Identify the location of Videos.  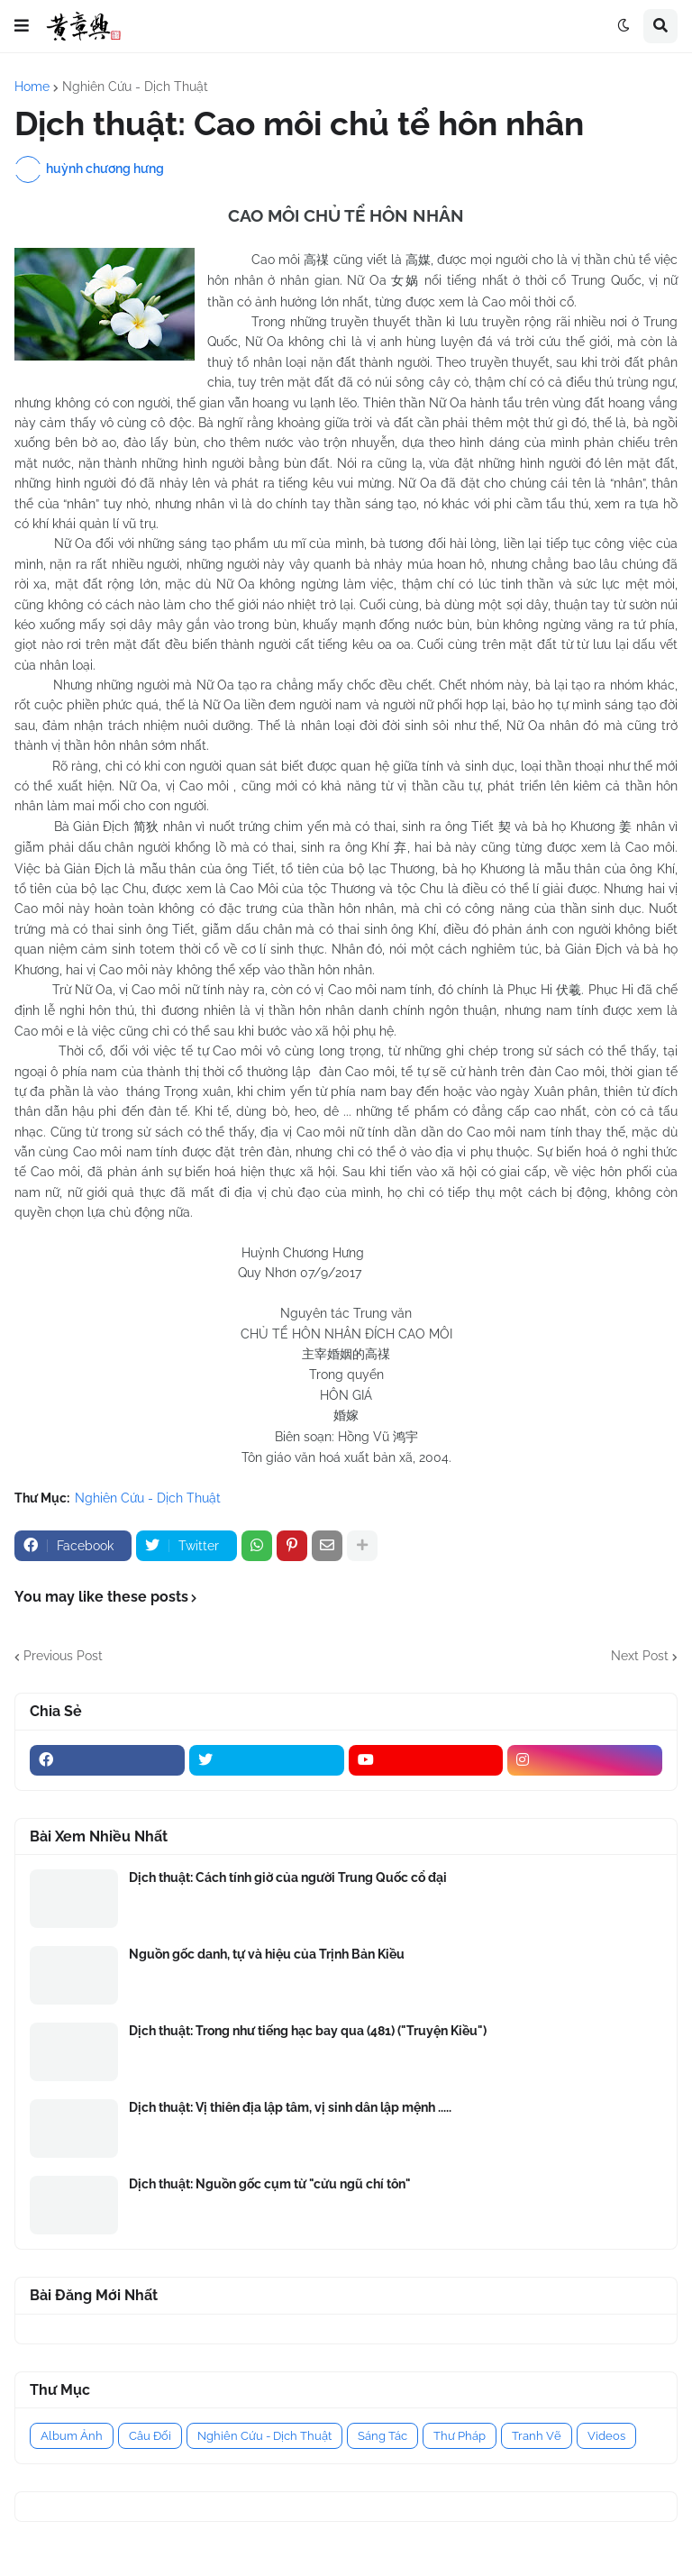
(606, 2436).